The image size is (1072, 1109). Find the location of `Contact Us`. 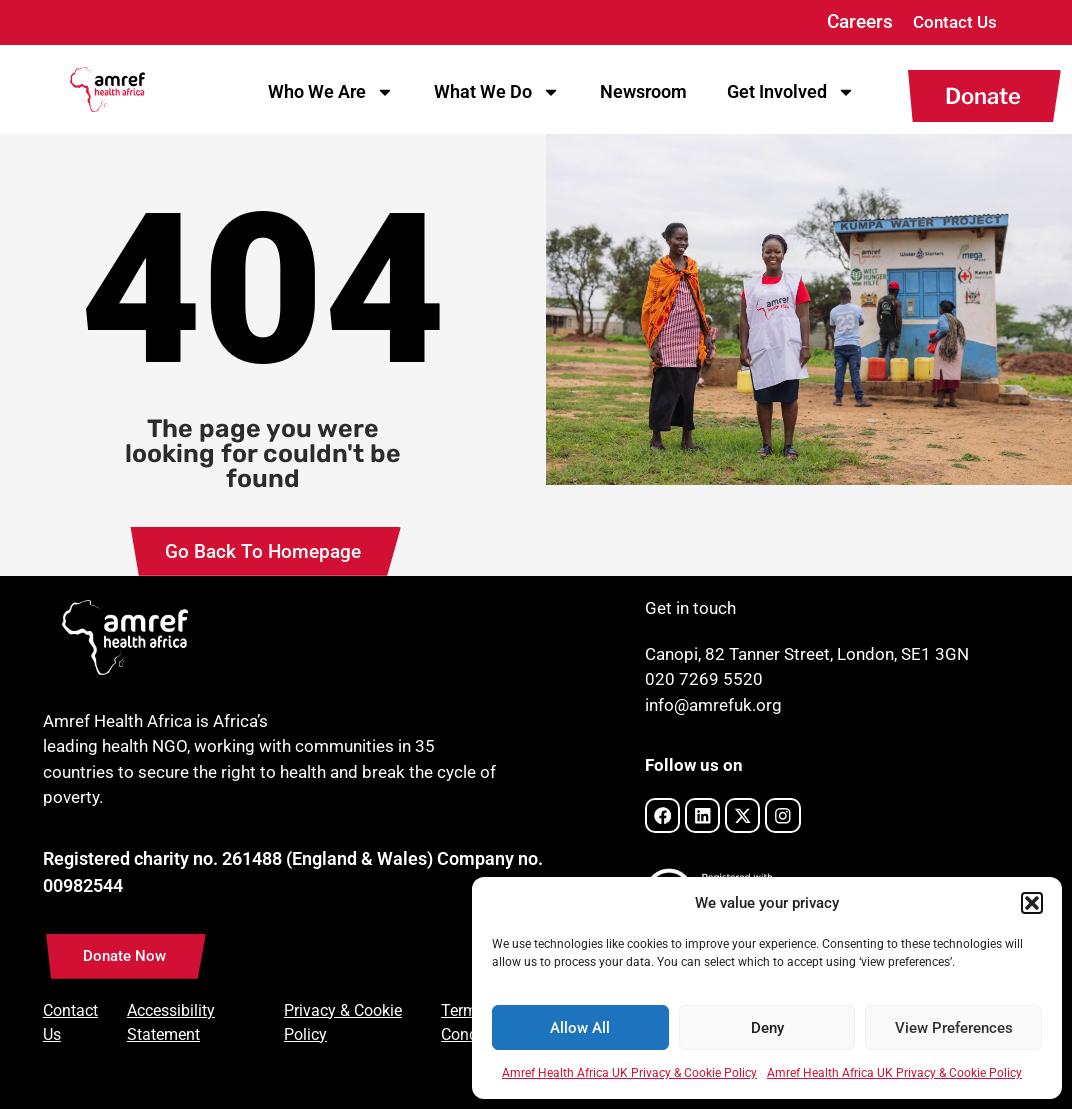

Contact Us is located at coordinates (955, 22).